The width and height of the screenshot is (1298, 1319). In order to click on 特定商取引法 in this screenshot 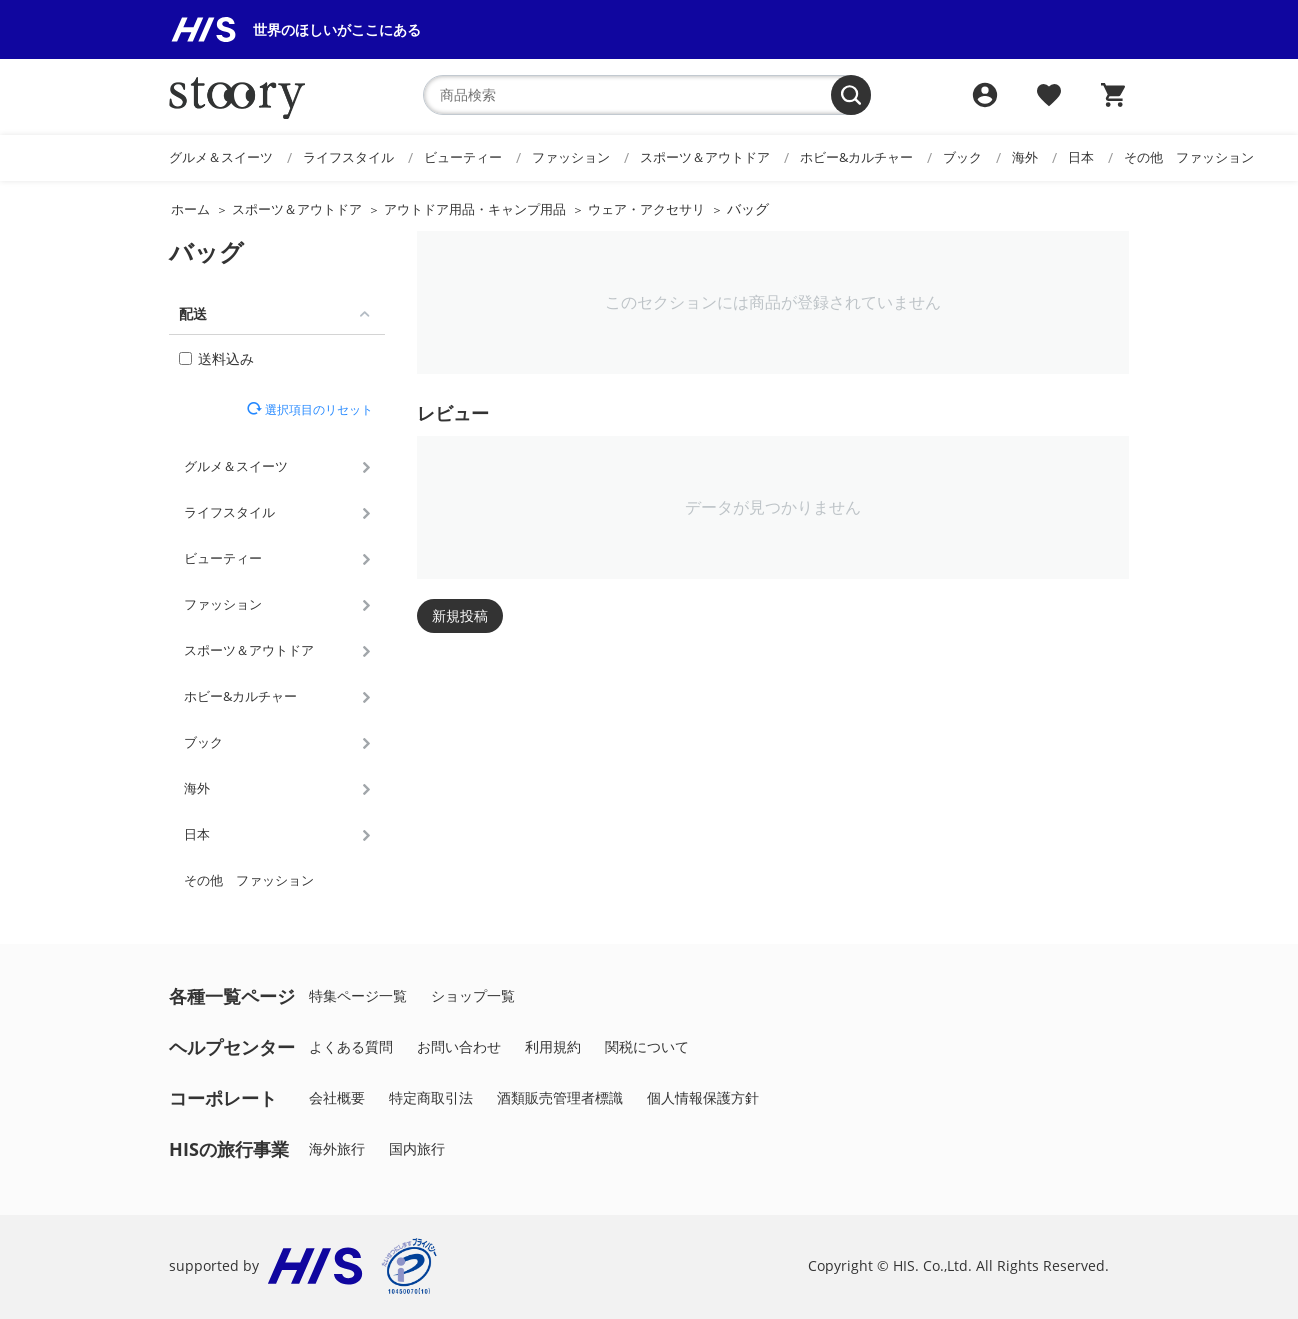, I will do `click(431, 1097)`.